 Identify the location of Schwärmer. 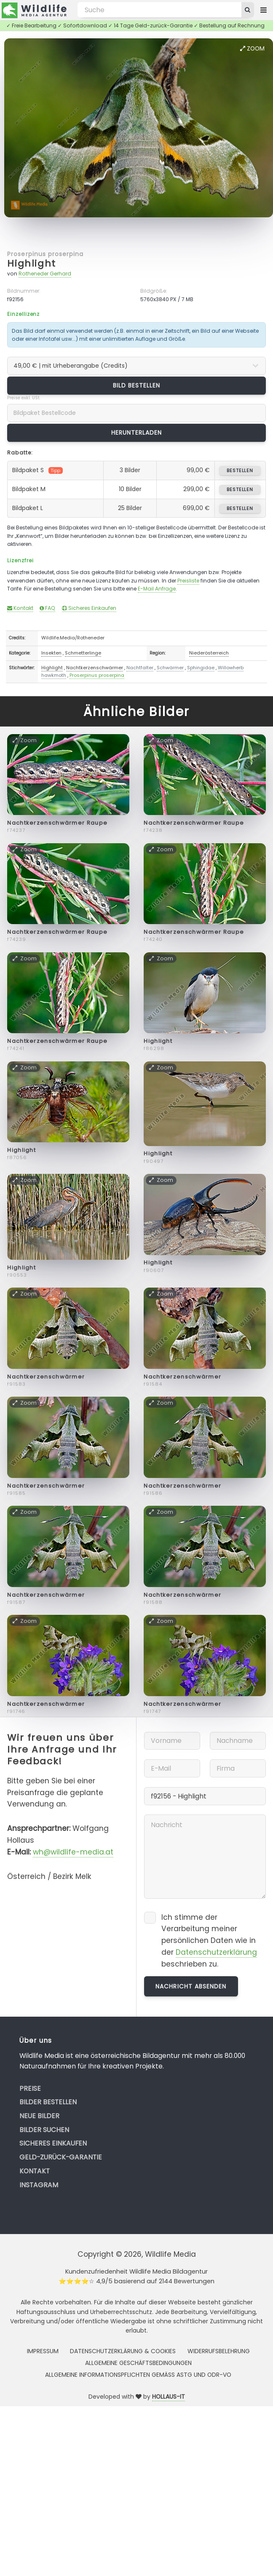
(170, 667).